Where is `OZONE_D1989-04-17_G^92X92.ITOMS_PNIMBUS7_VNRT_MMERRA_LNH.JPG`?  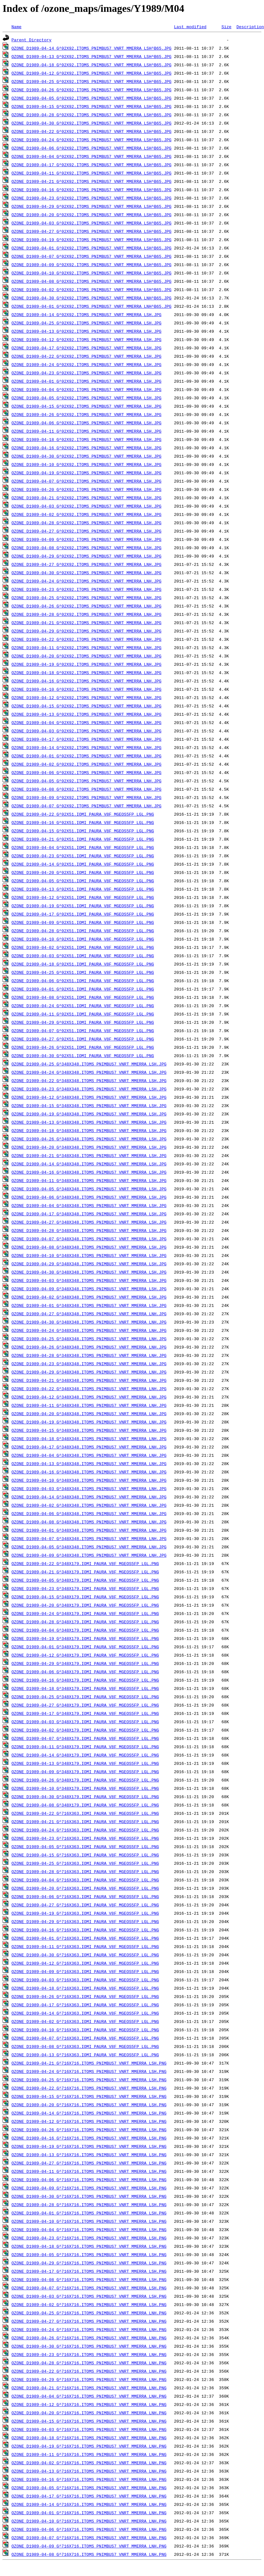 OZONE_D1989-04-17_G^92X92.ITOMS_PNIMBUS7_VNRT_MMERRA_LNH.JPG is located at coordinates (86, 739).